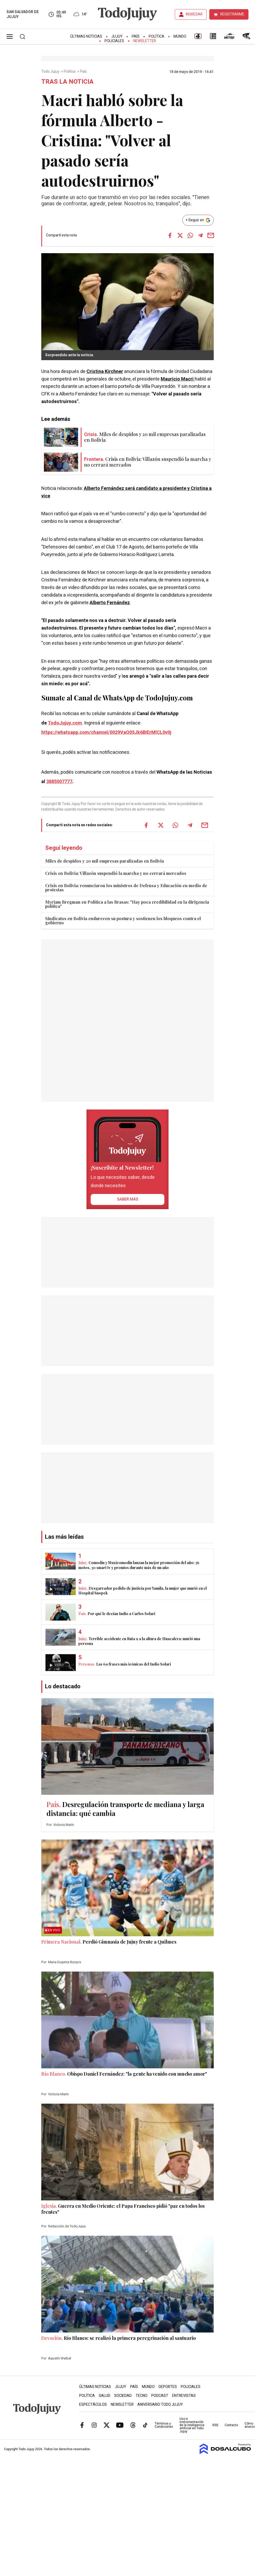  What do you see at coordinates (178, 379) in the screenshot?
I see `Mauricio Macri` at bounding box center [178, 379].